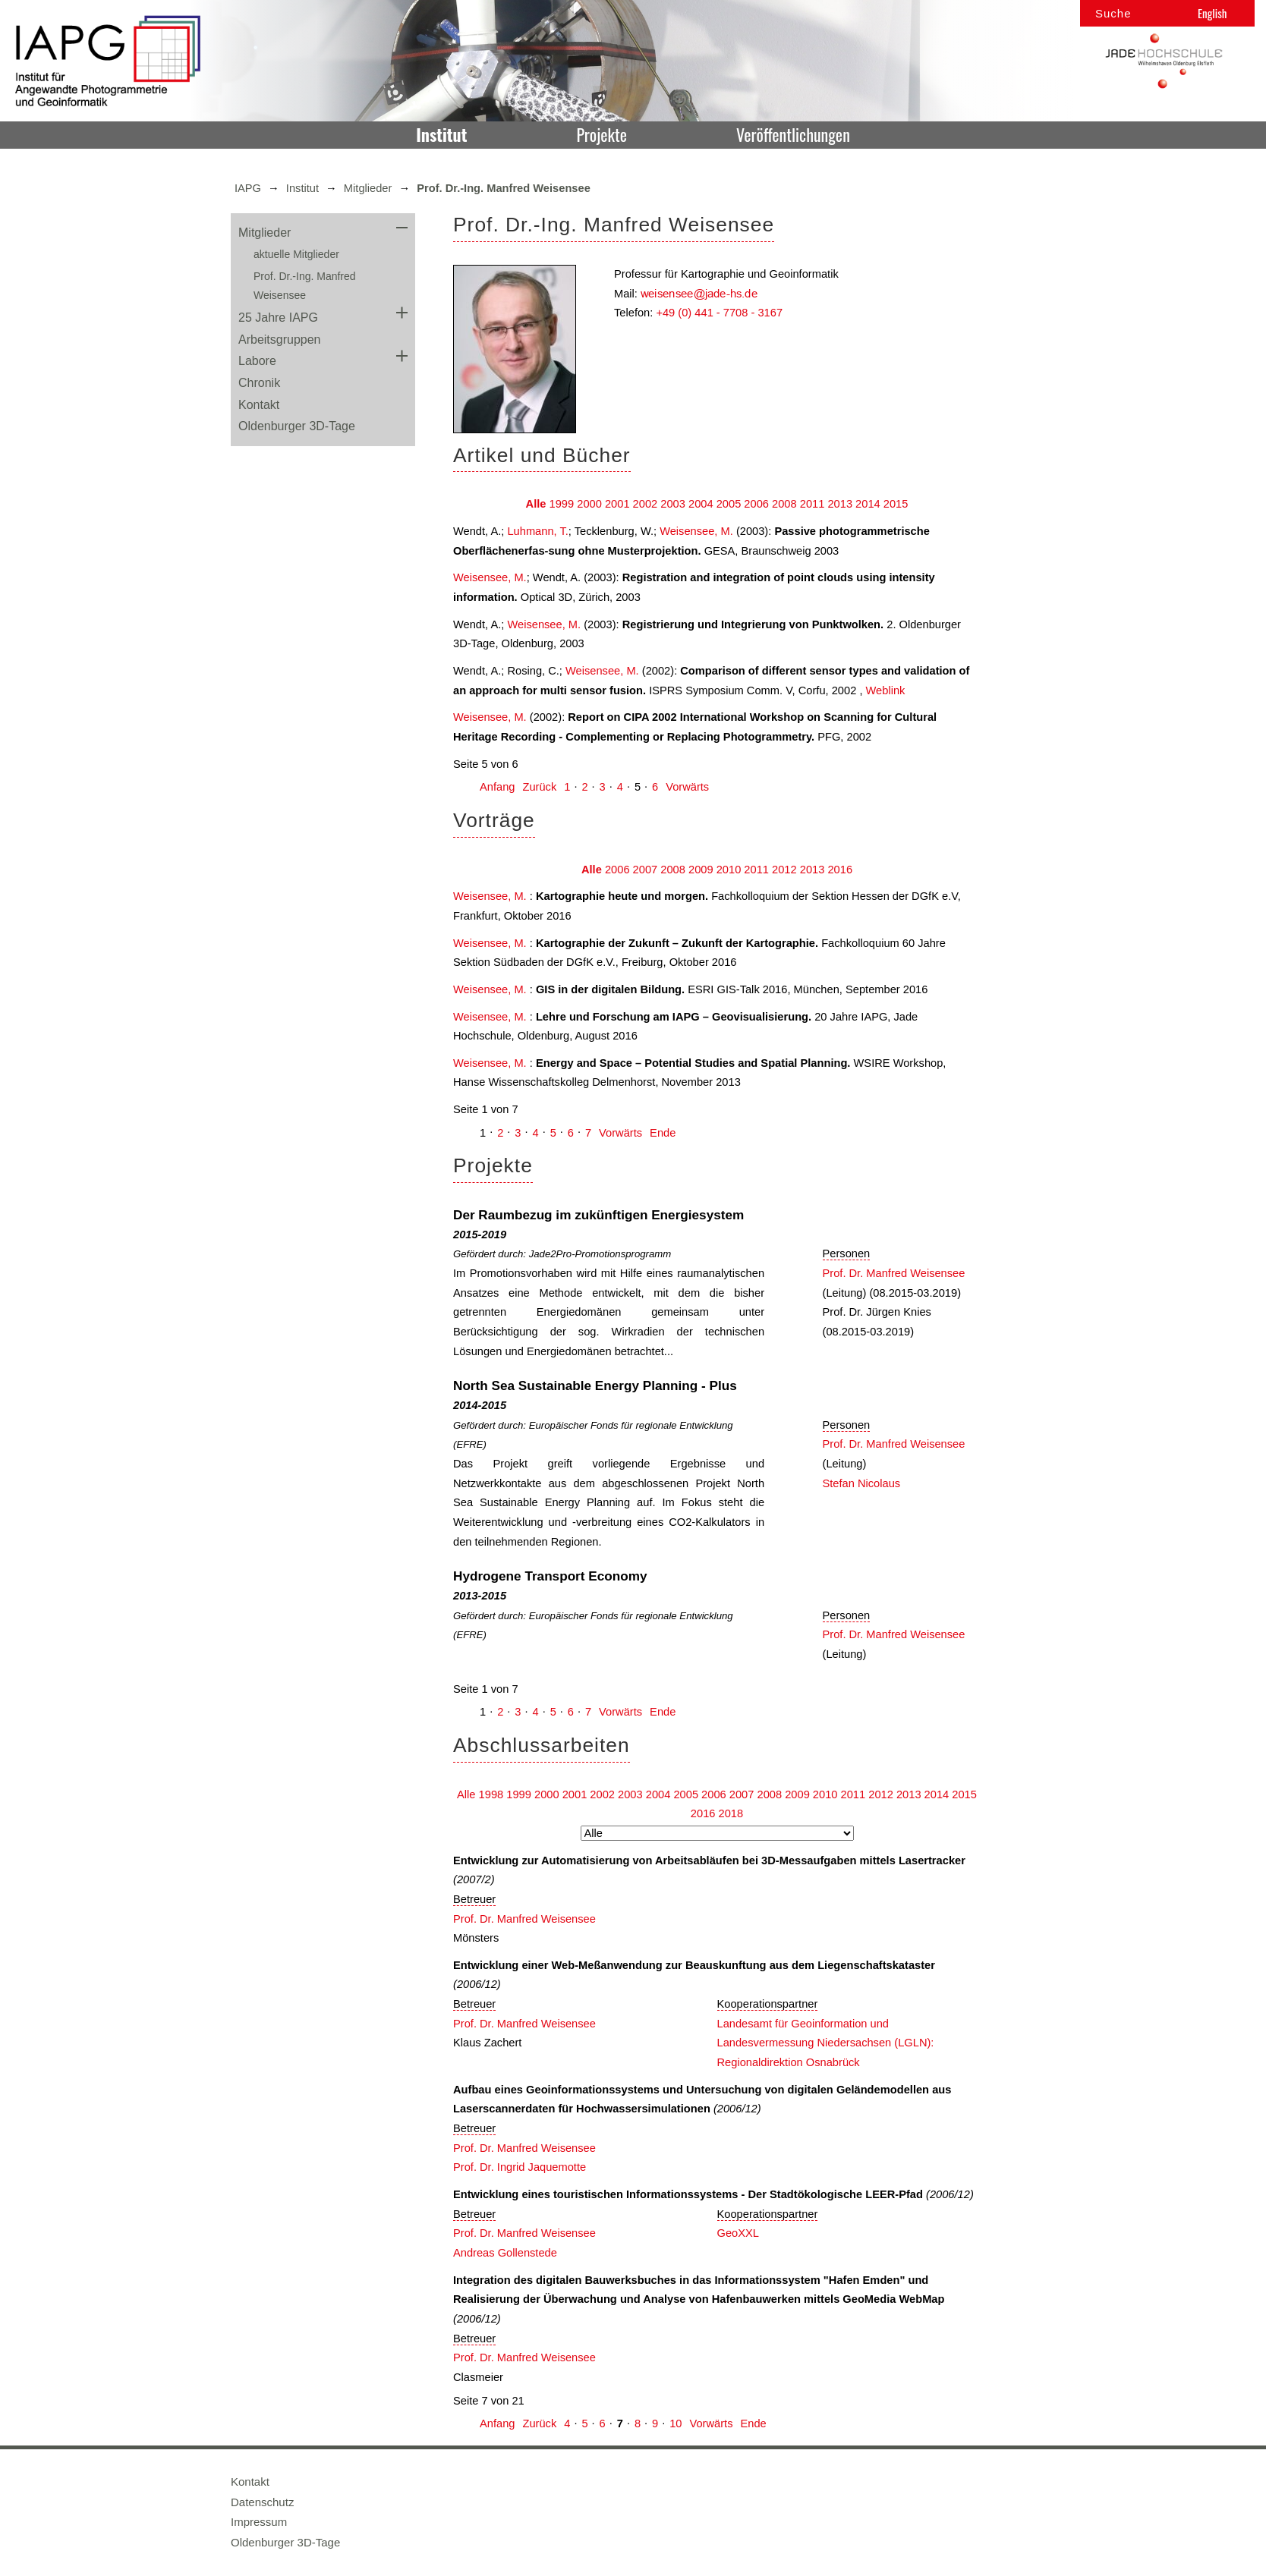 This screenshot has width=1266, height=2576. I want to click on 25 Jahre IAPG, so click(278, 317).